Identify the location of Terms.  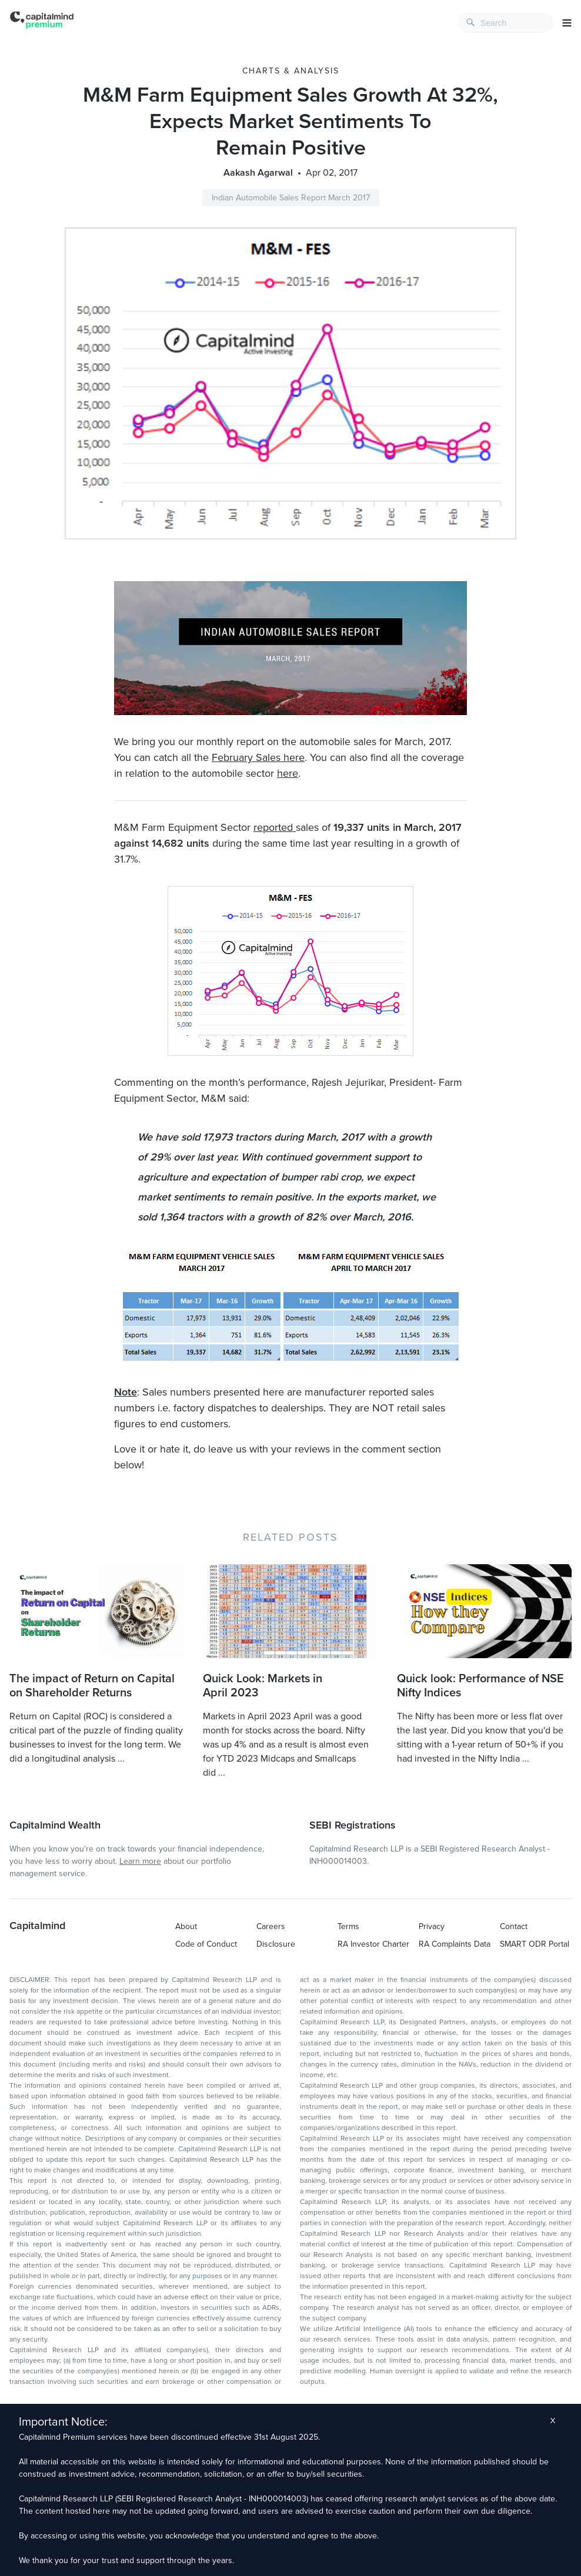
(348, 1926).